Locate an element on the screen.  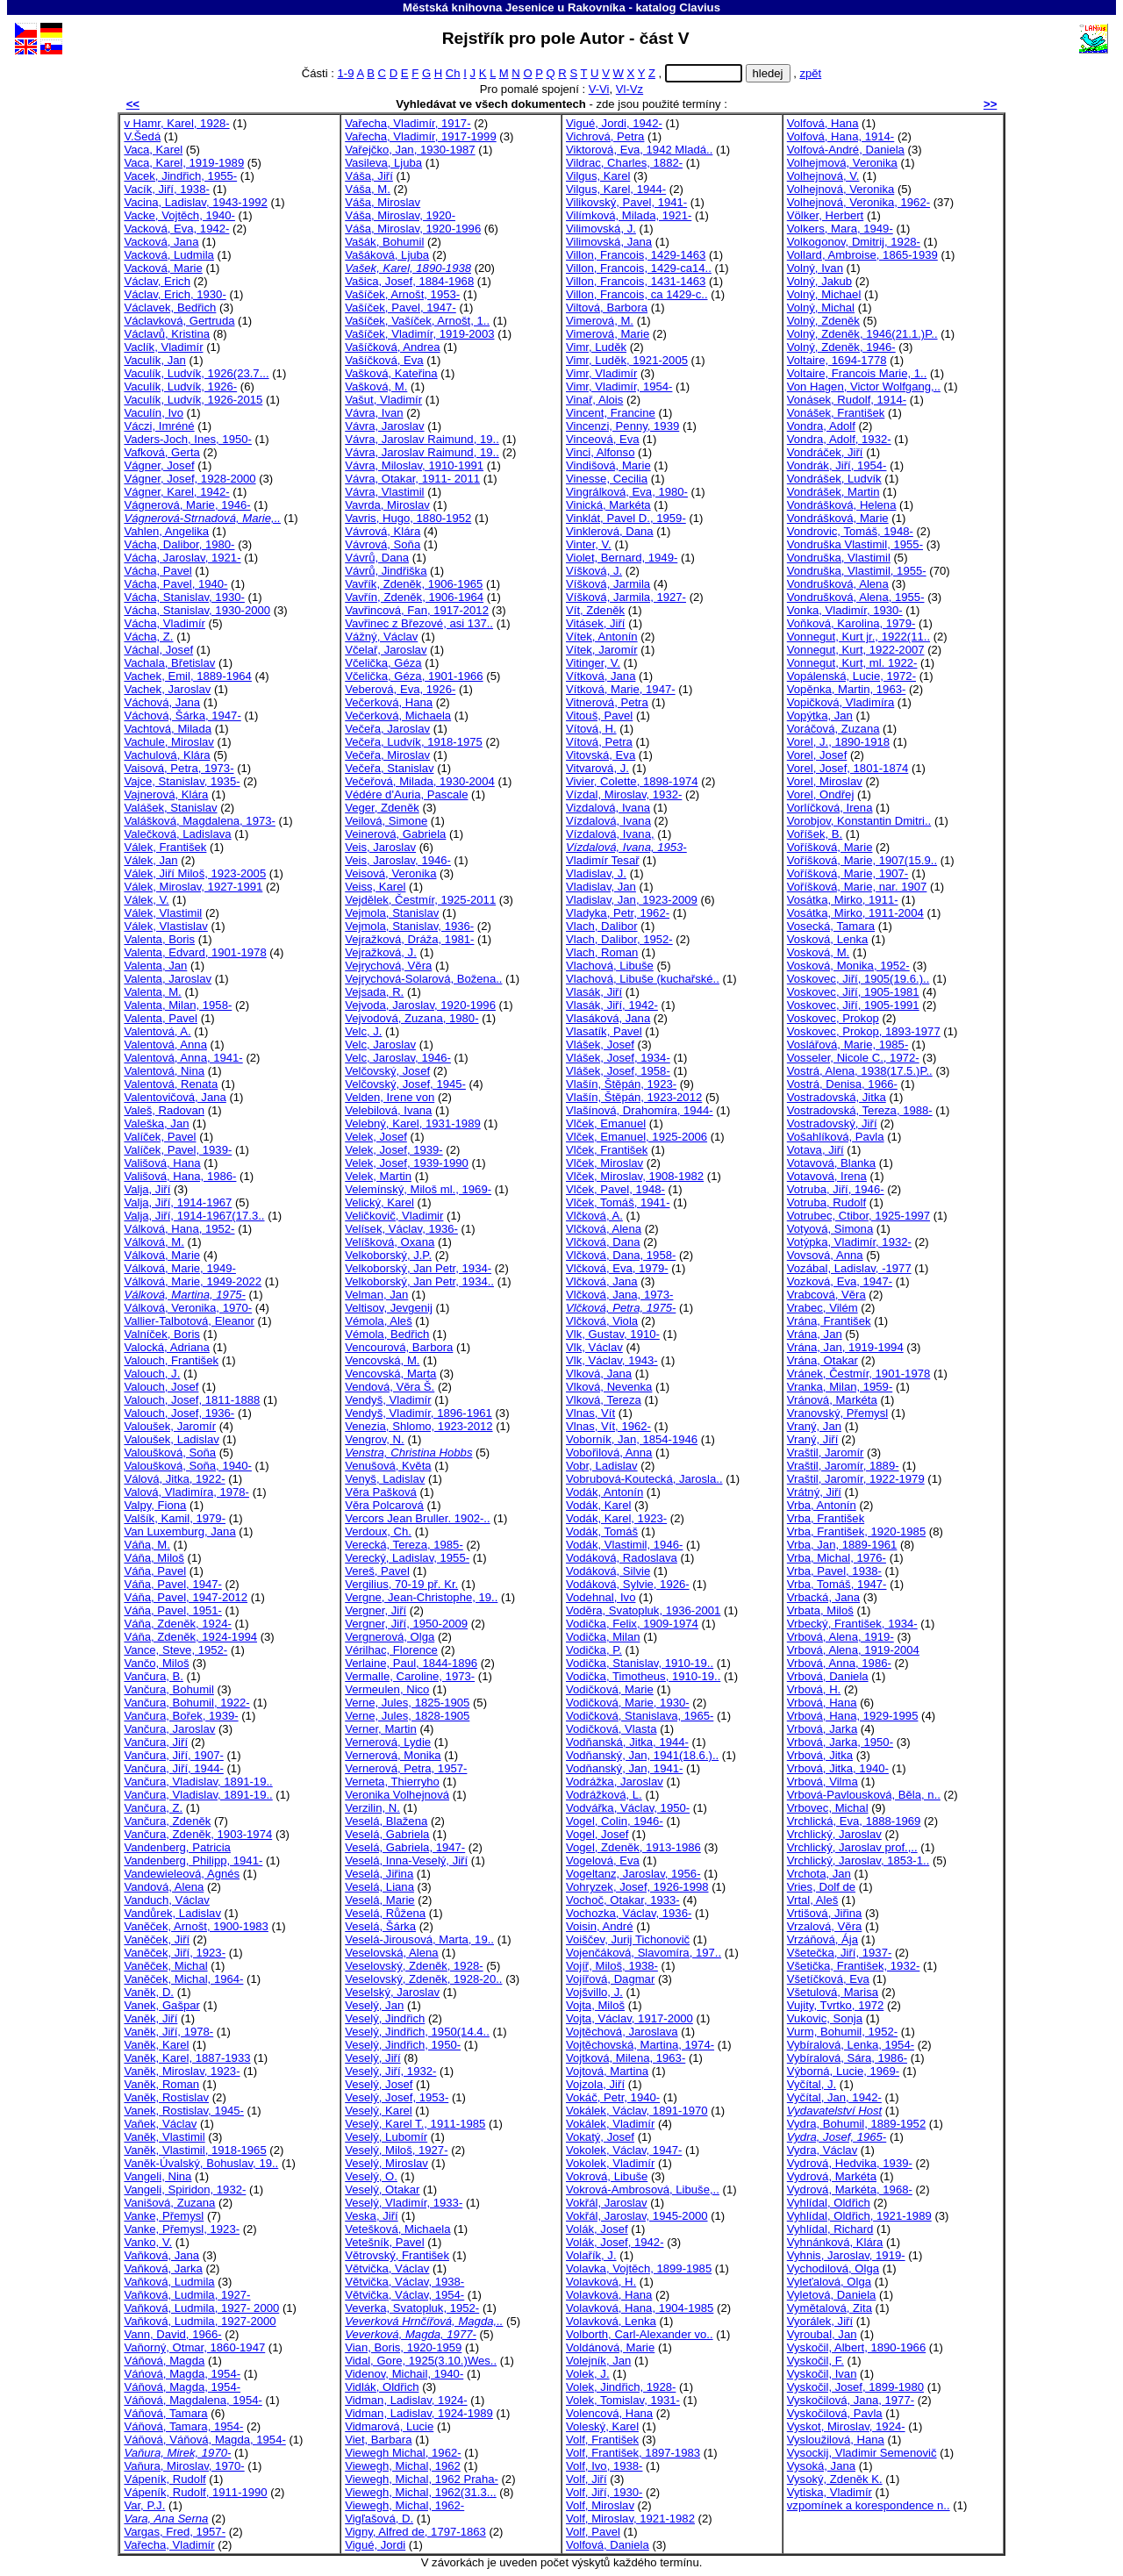
Volavková, H. is located at coordinates (601, 2281).